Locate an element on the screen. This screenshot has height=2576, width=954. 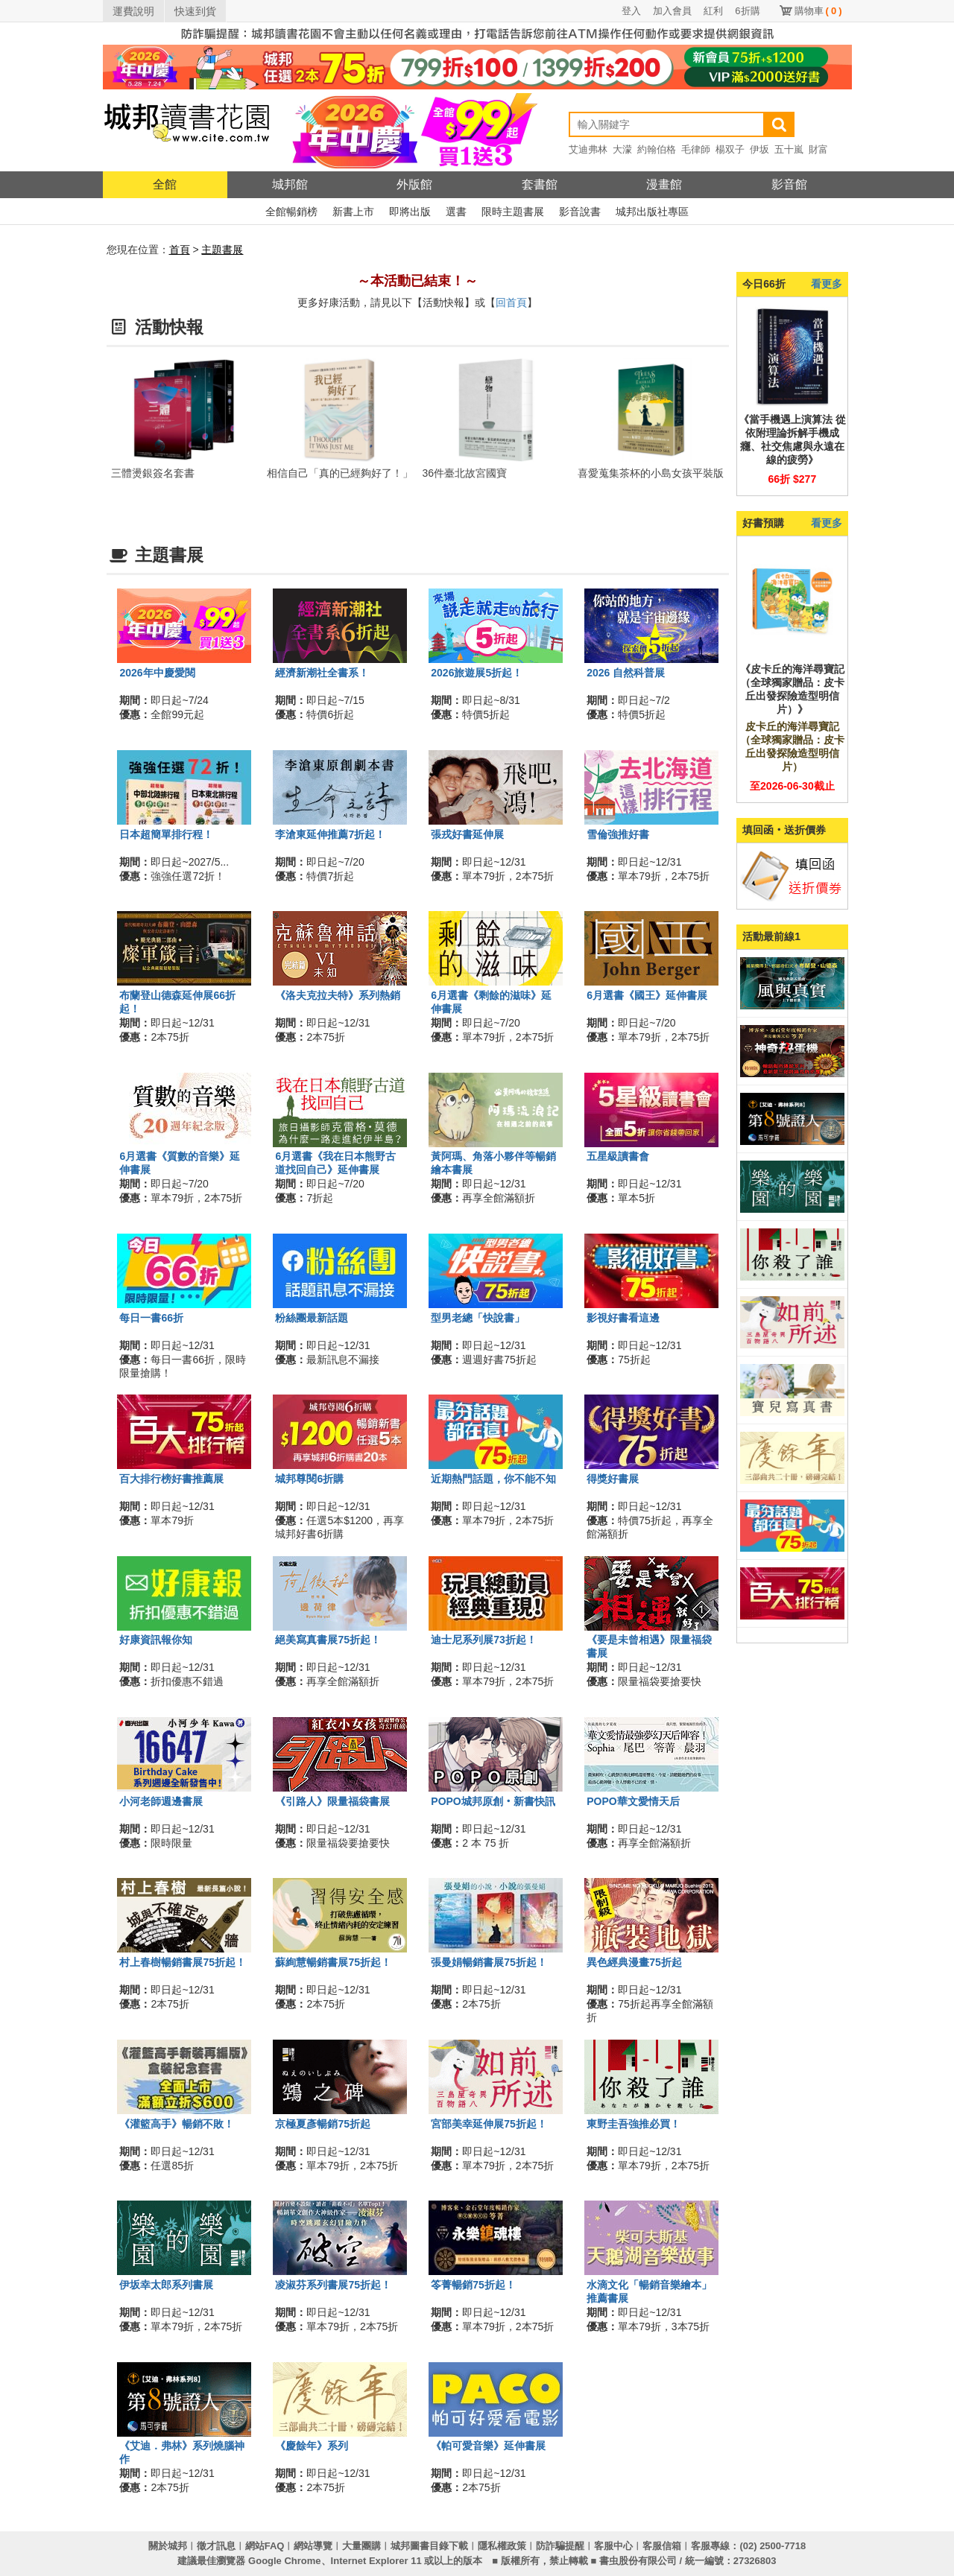
網站FAQ is located at coordinates (265, 2545).